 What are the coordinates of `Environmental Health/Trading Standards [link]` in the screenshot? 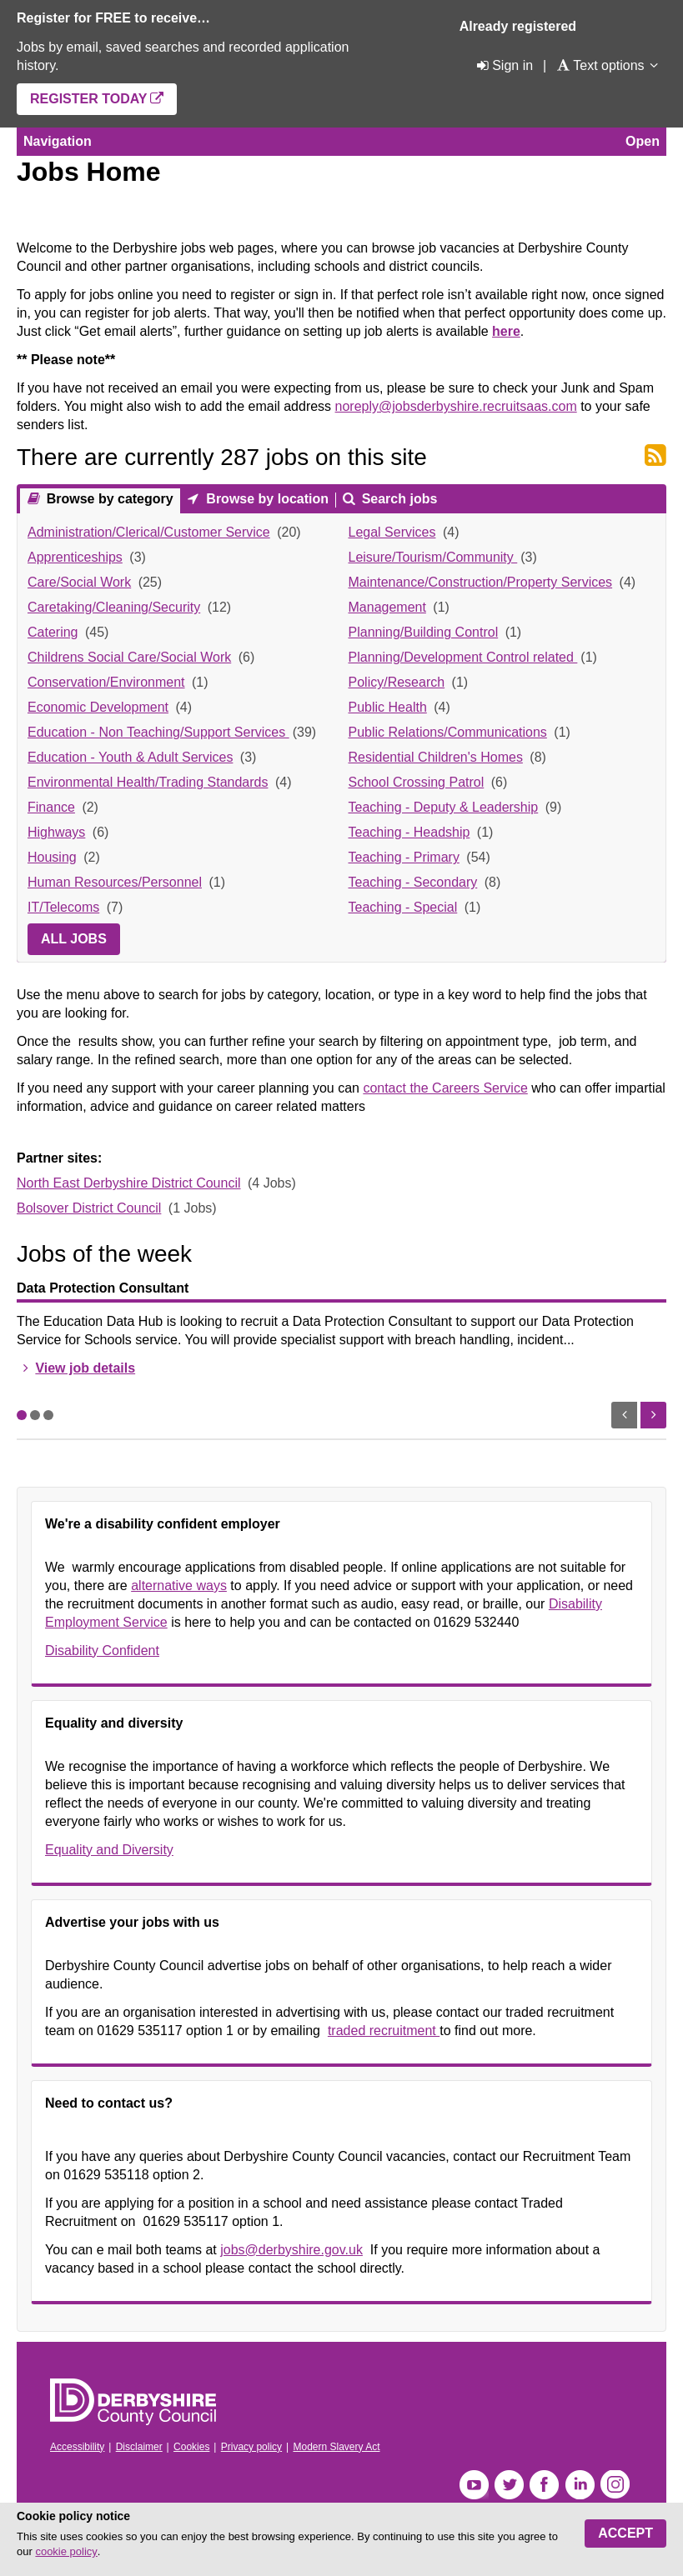 It's located at (148, 782).